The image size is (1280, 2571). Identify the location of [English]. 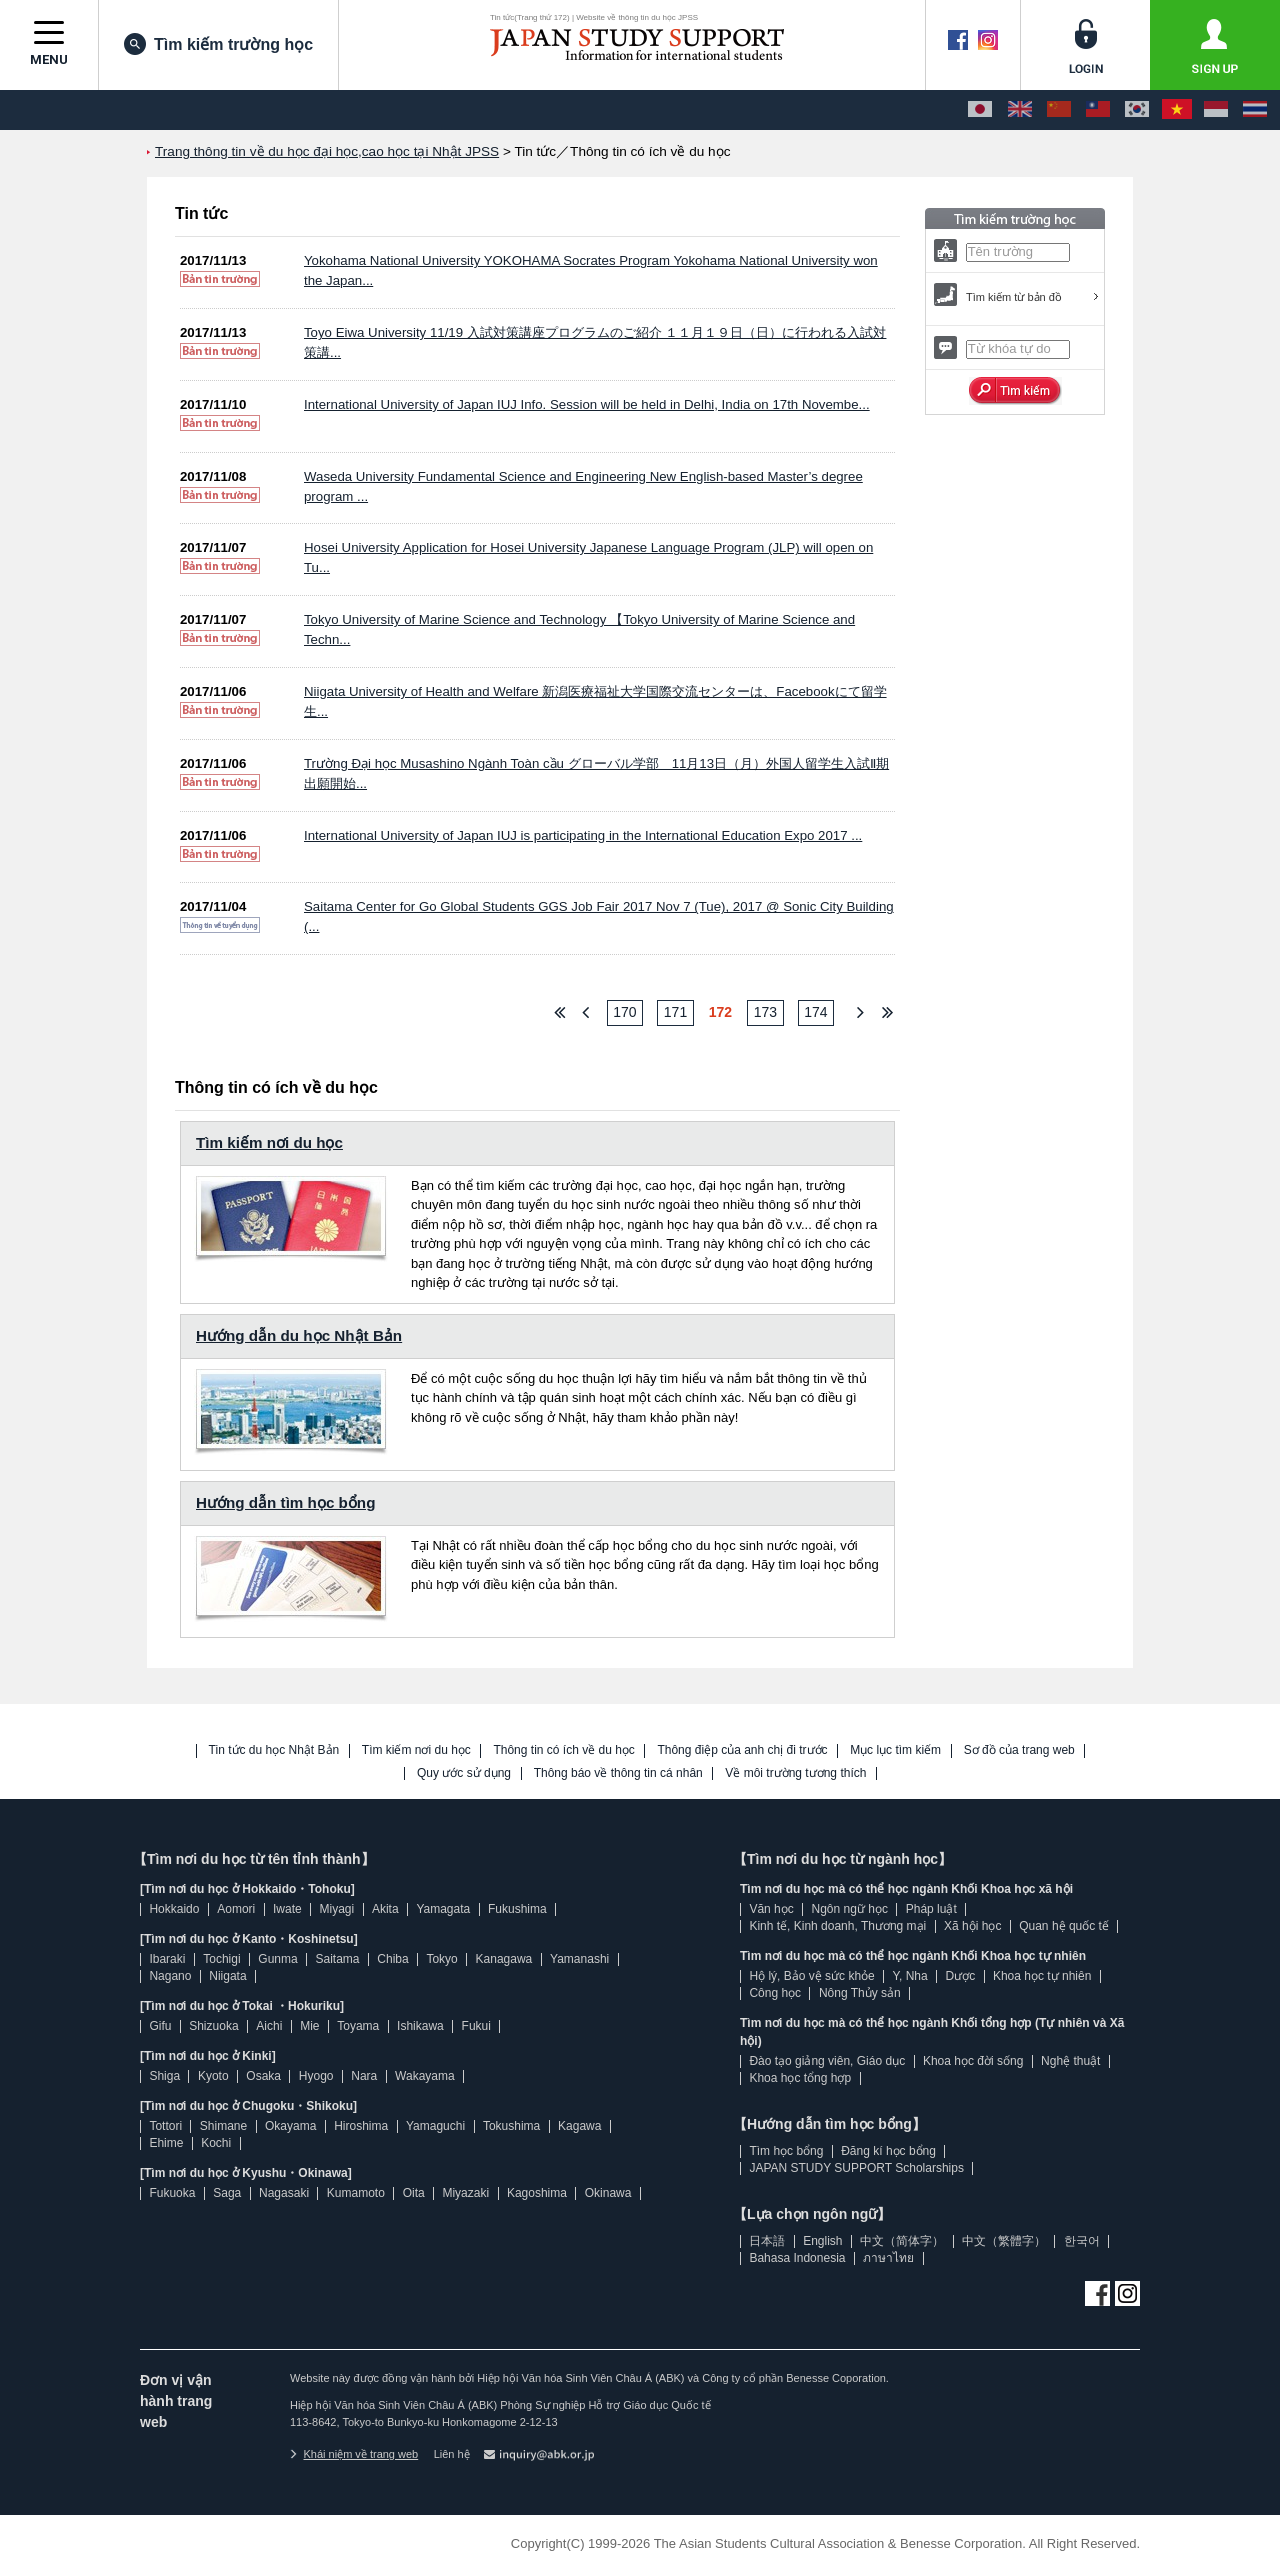
(1020, 110).